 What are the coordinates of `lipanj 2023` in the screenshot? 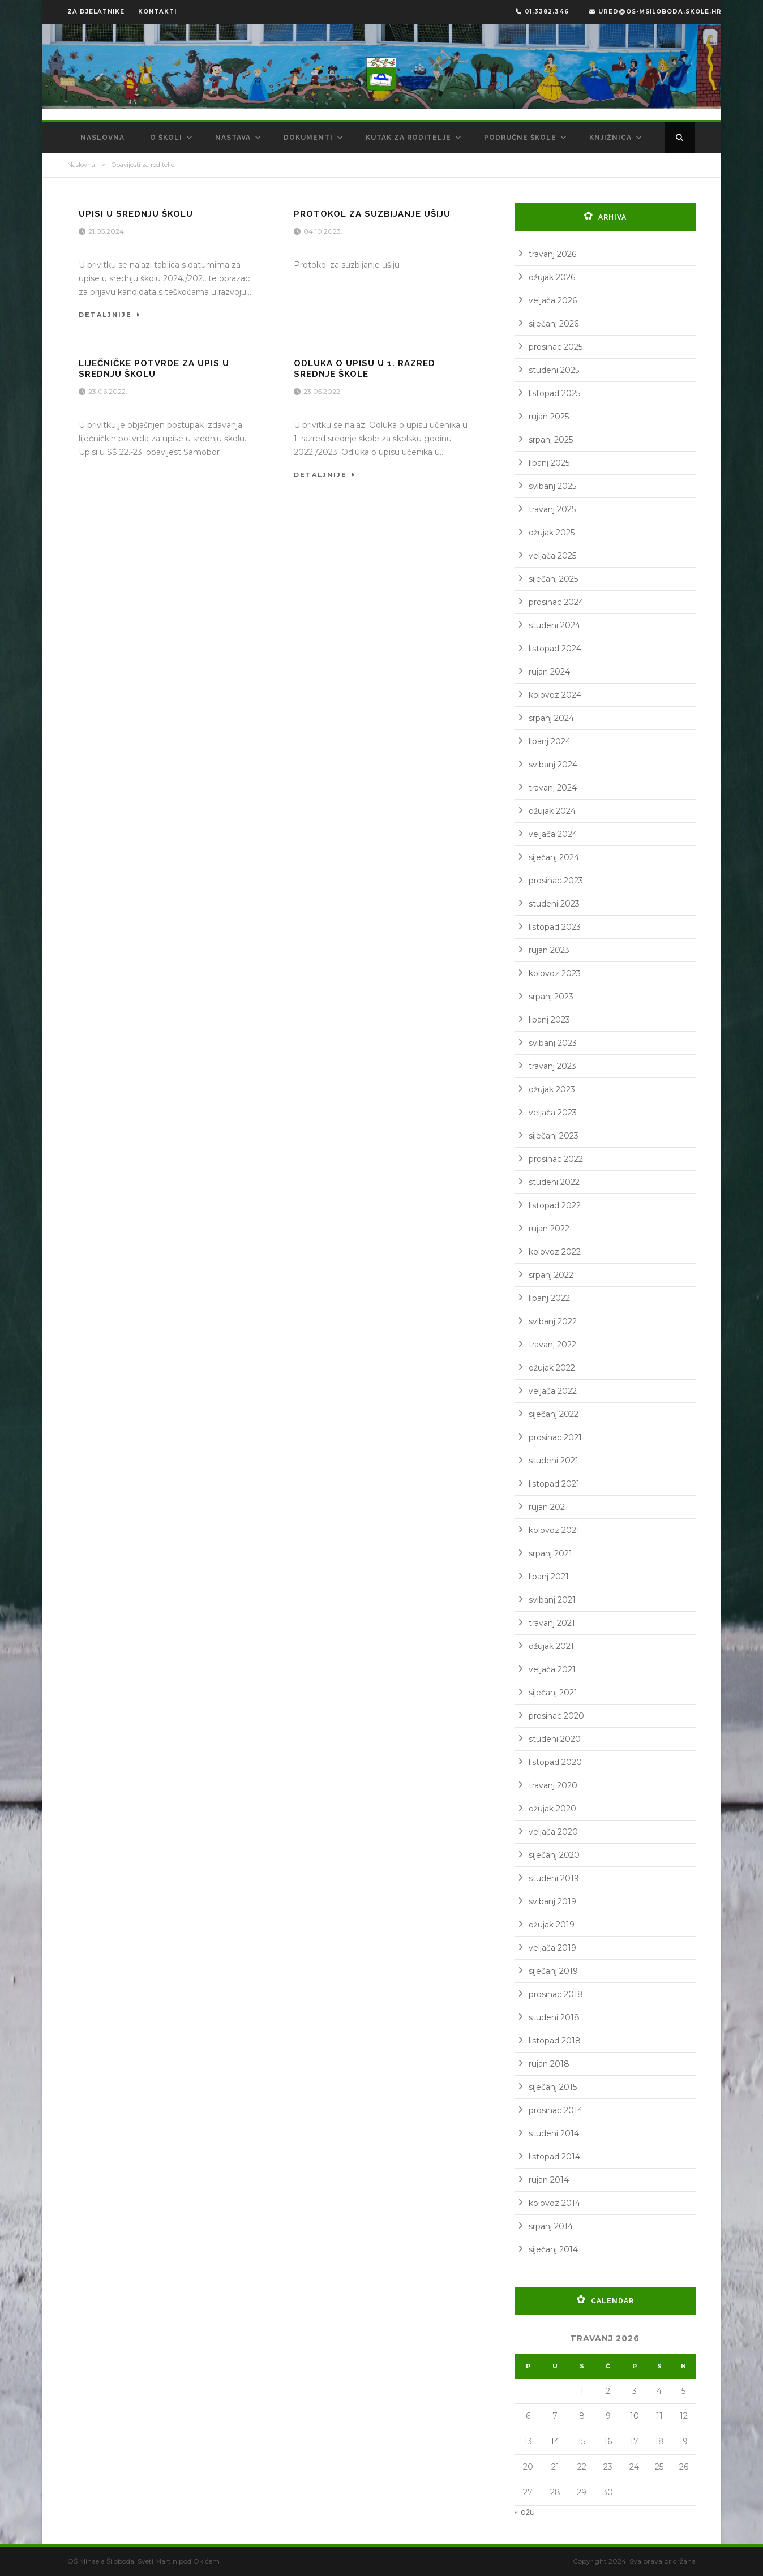 It's located at (549, 1020).